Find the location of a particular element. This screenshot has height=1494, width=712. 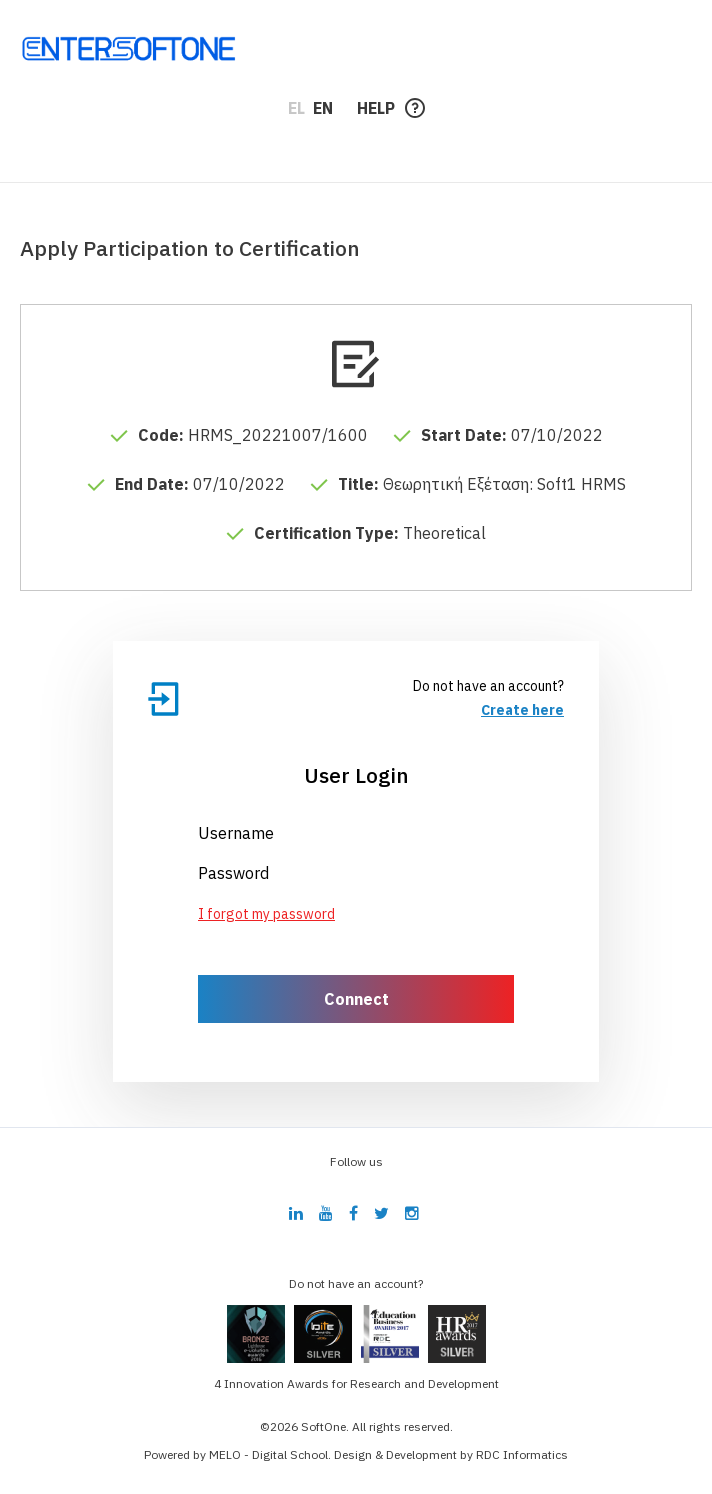

EL is located at coordinates (296, 108).